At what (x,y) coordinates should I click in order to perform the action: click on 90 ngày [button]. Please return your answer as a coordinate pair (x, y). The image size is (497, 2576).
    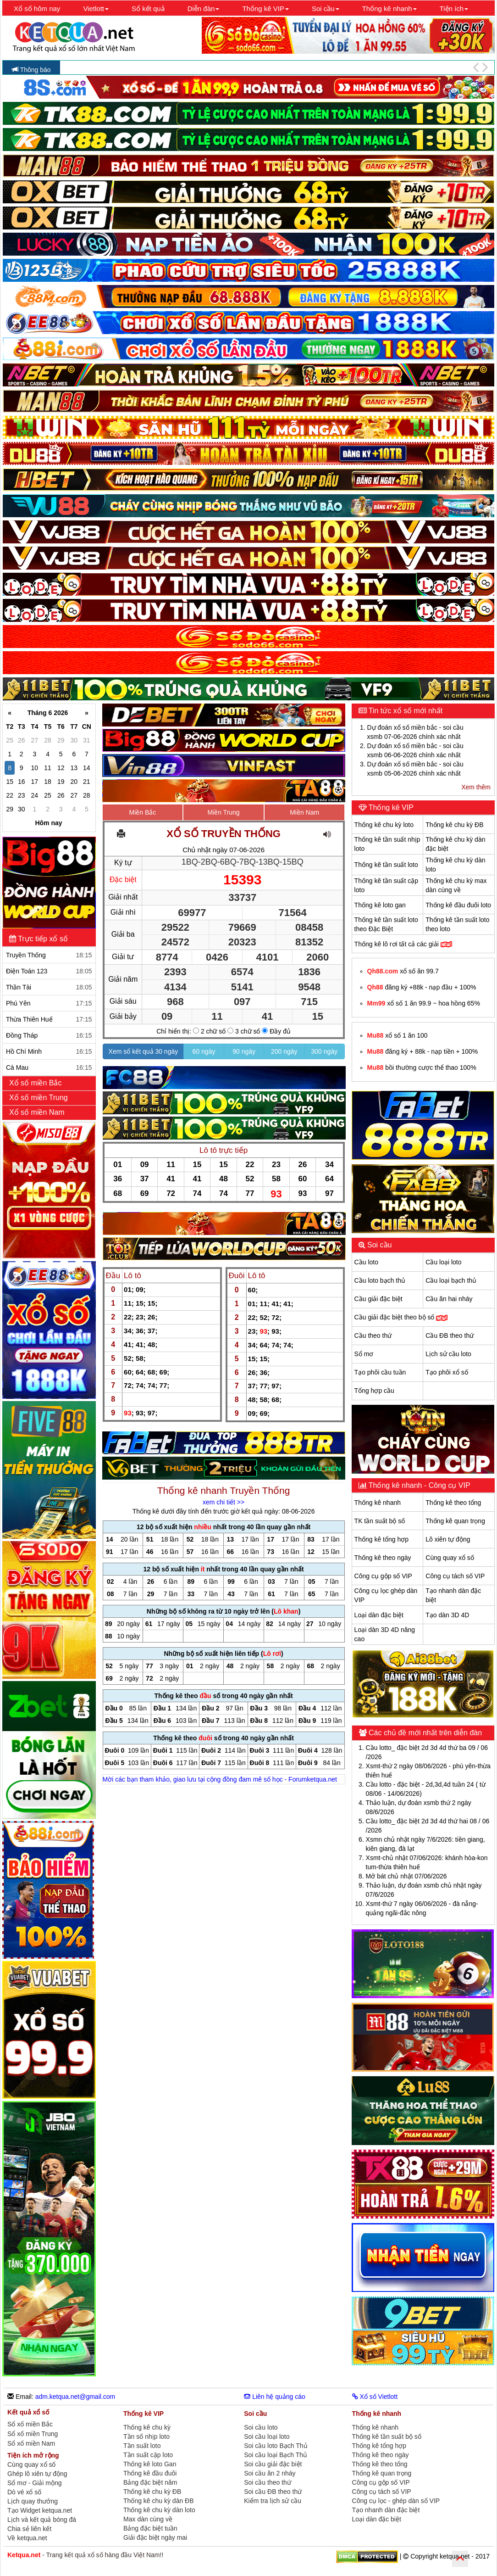
    Looking at the image, I should click on (243, 1051).